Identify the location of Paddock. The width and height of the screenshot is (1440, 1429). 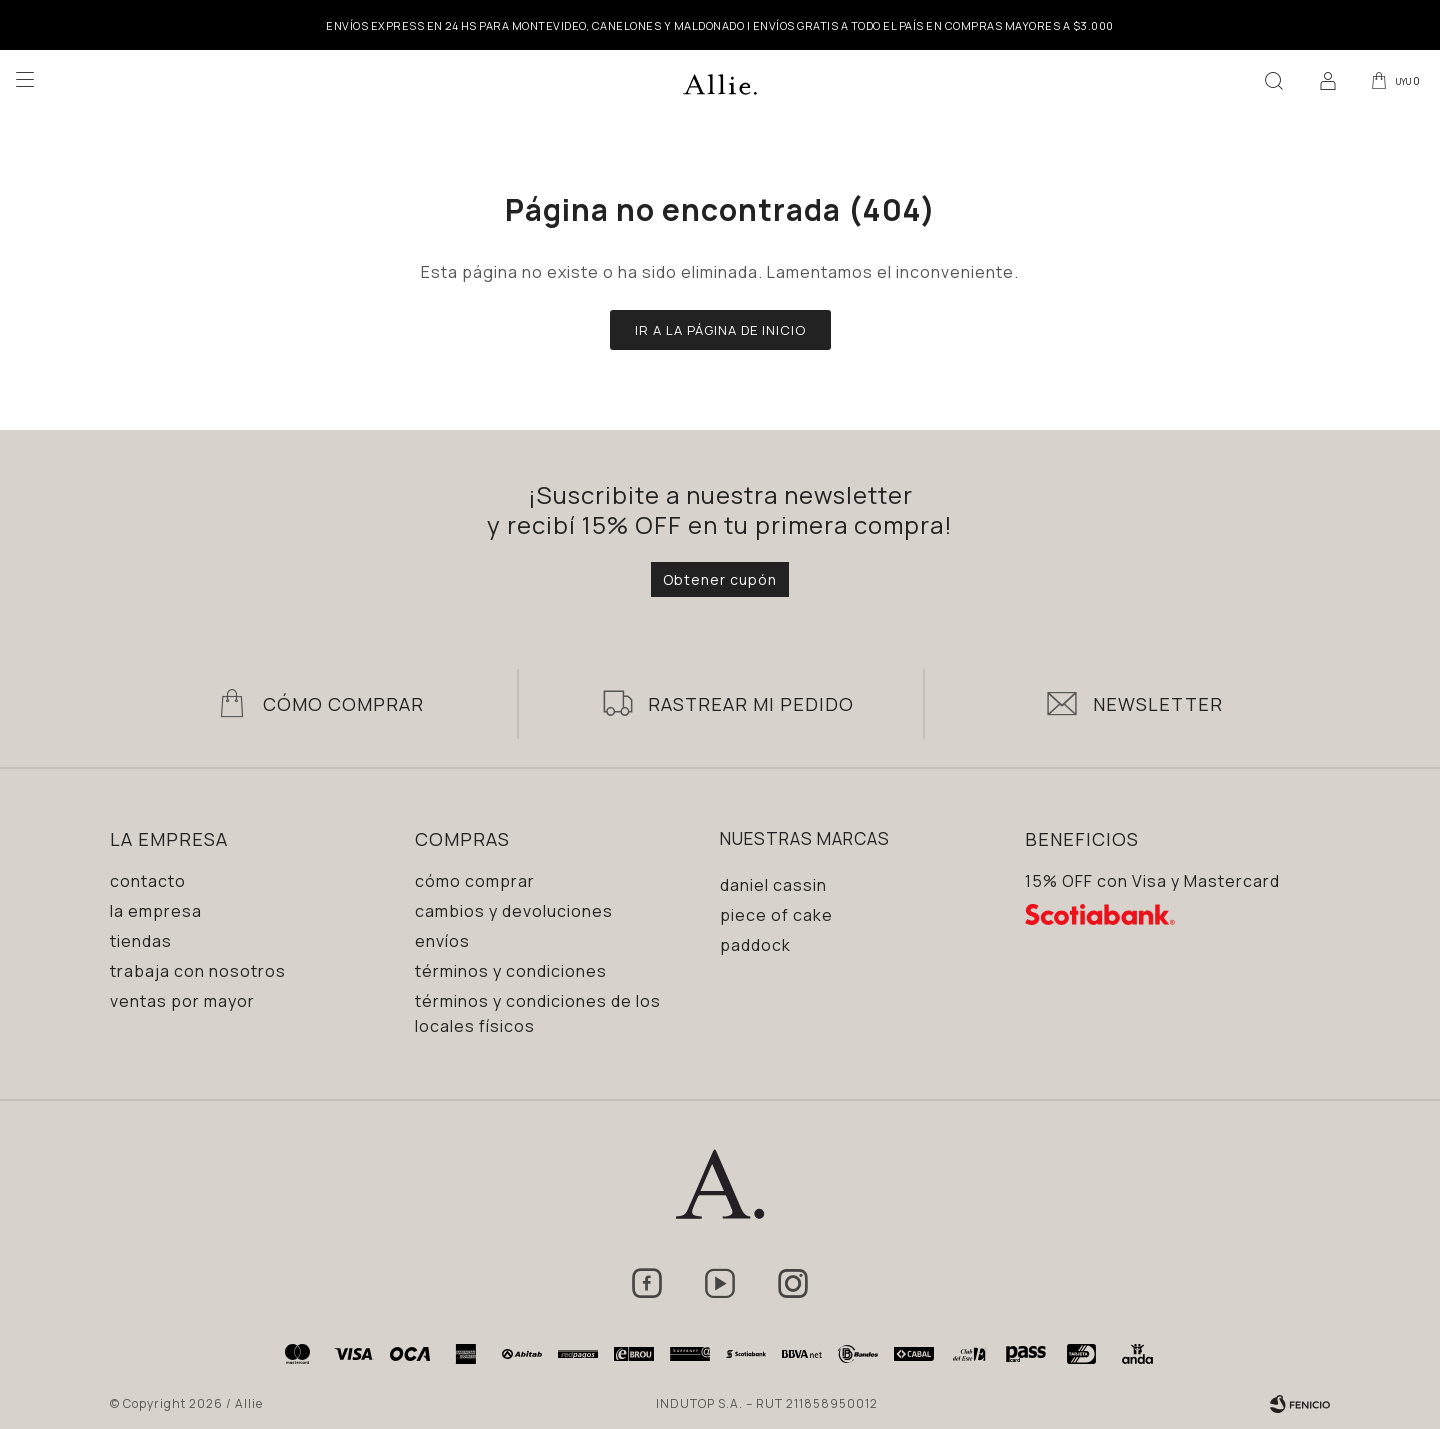
(755, 945).